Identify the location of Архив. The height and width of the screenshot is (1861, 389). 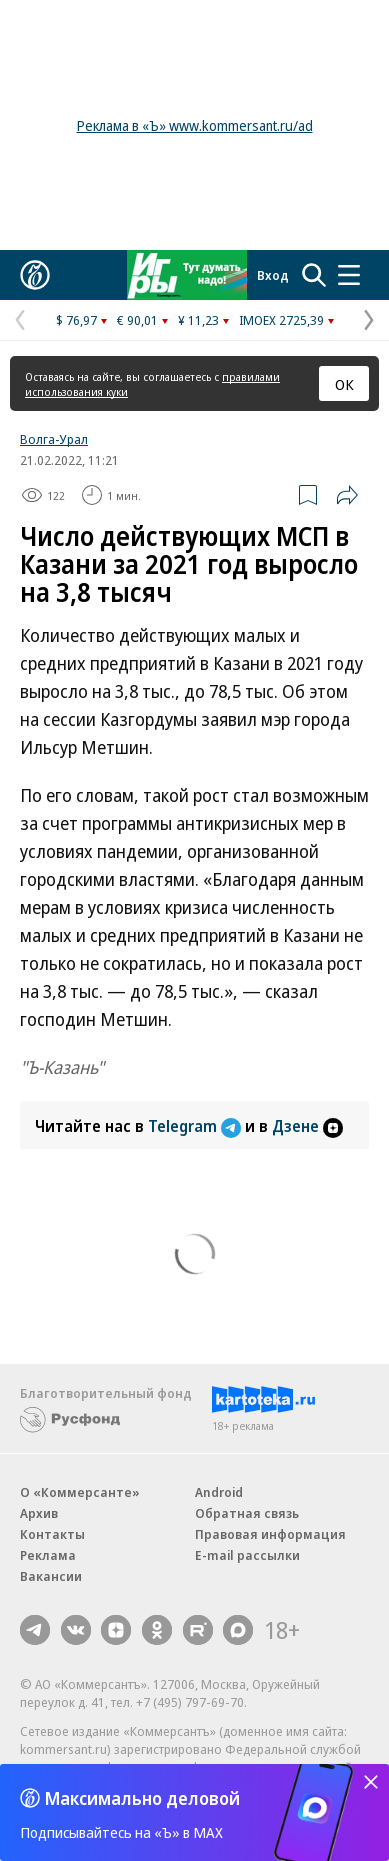
(39, 1513).